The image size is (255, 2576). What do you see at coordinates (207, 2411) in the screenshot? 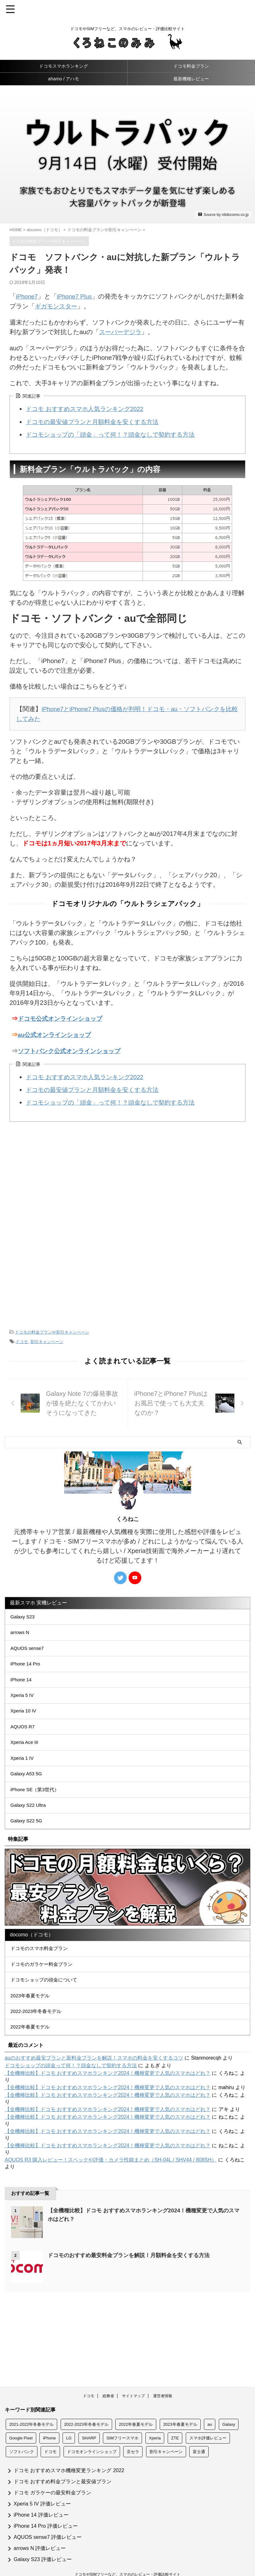
I see `スマホ評価レビュー [スマホ評価レビュー (260個の項目)]` at bounding box center [207, 2411].